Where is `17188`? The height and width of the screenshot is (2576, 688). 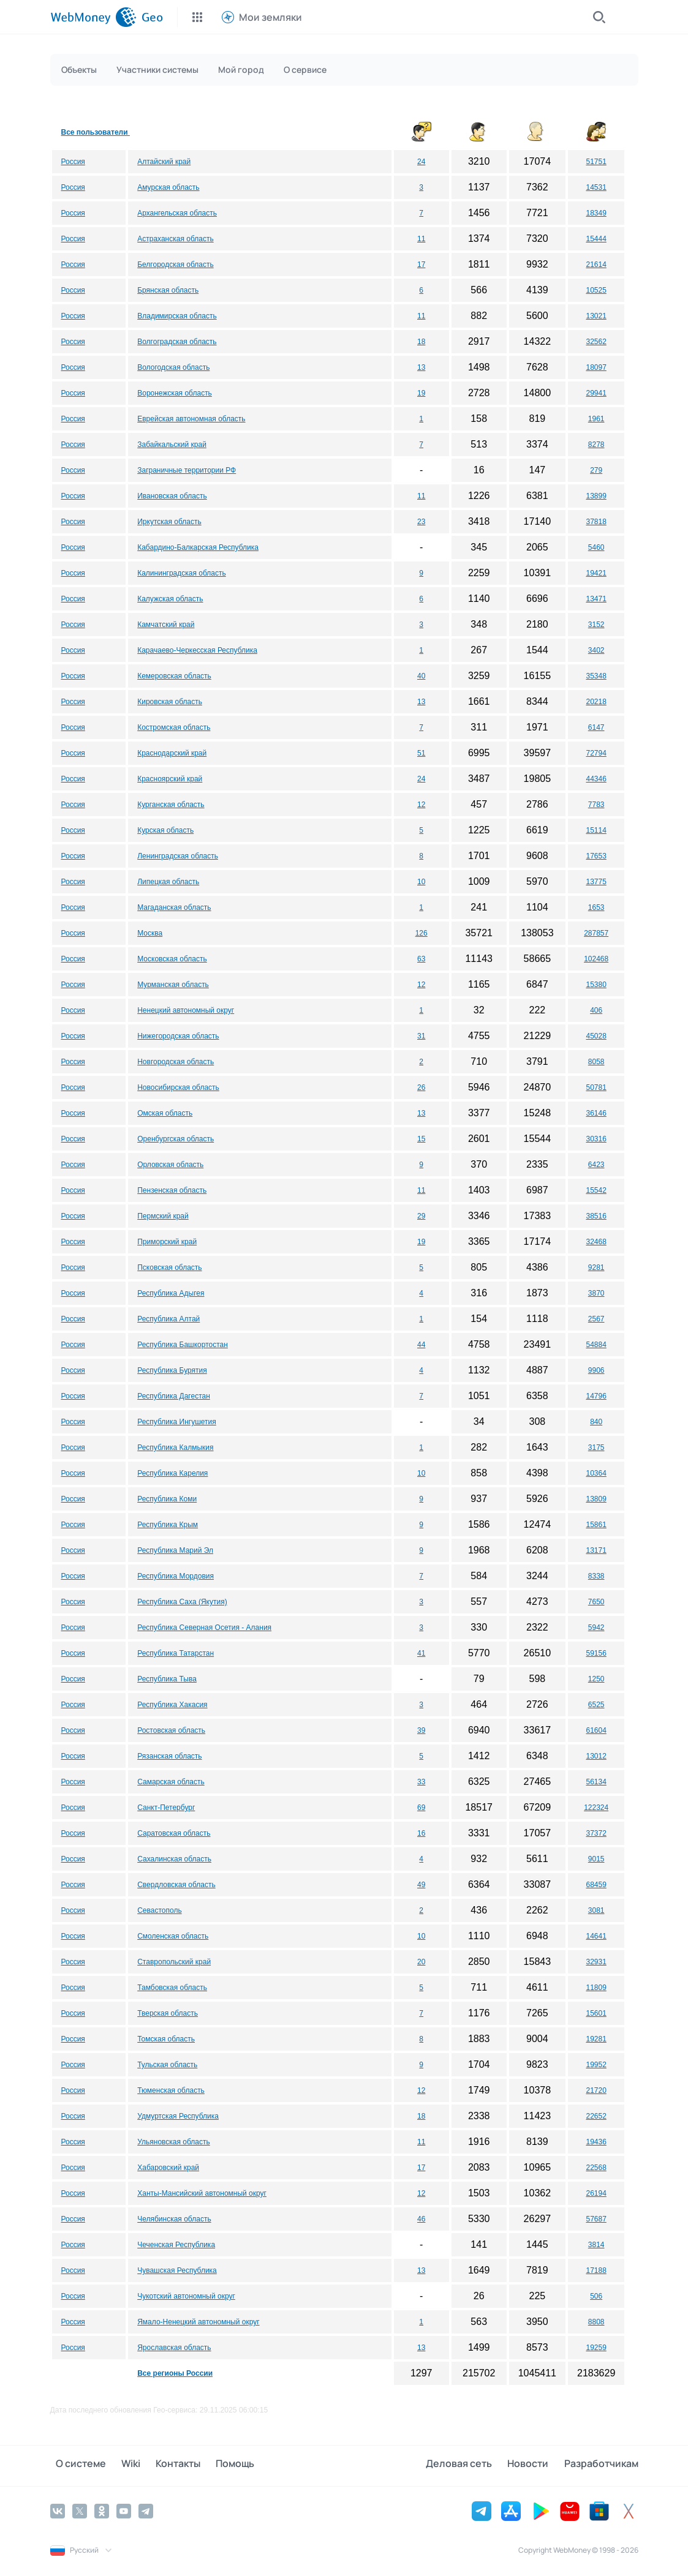 17188 is located at coordinates (596, 2270).